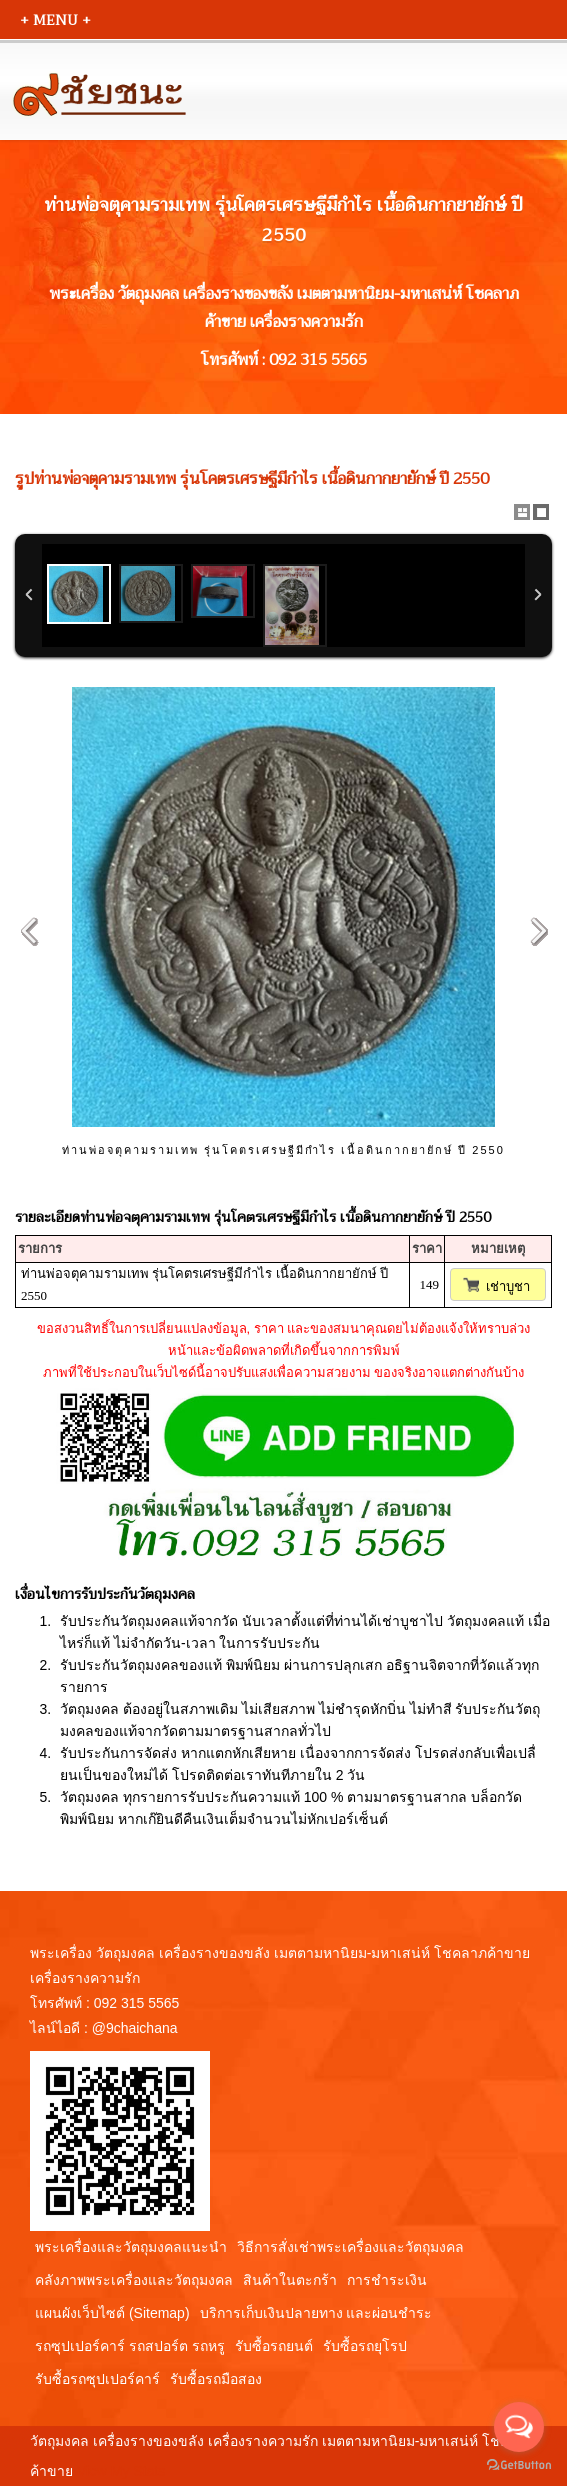 The width and height of the screenshot is (567, 2486). I want to click on การชำระเงิน, so click(387, 2280).